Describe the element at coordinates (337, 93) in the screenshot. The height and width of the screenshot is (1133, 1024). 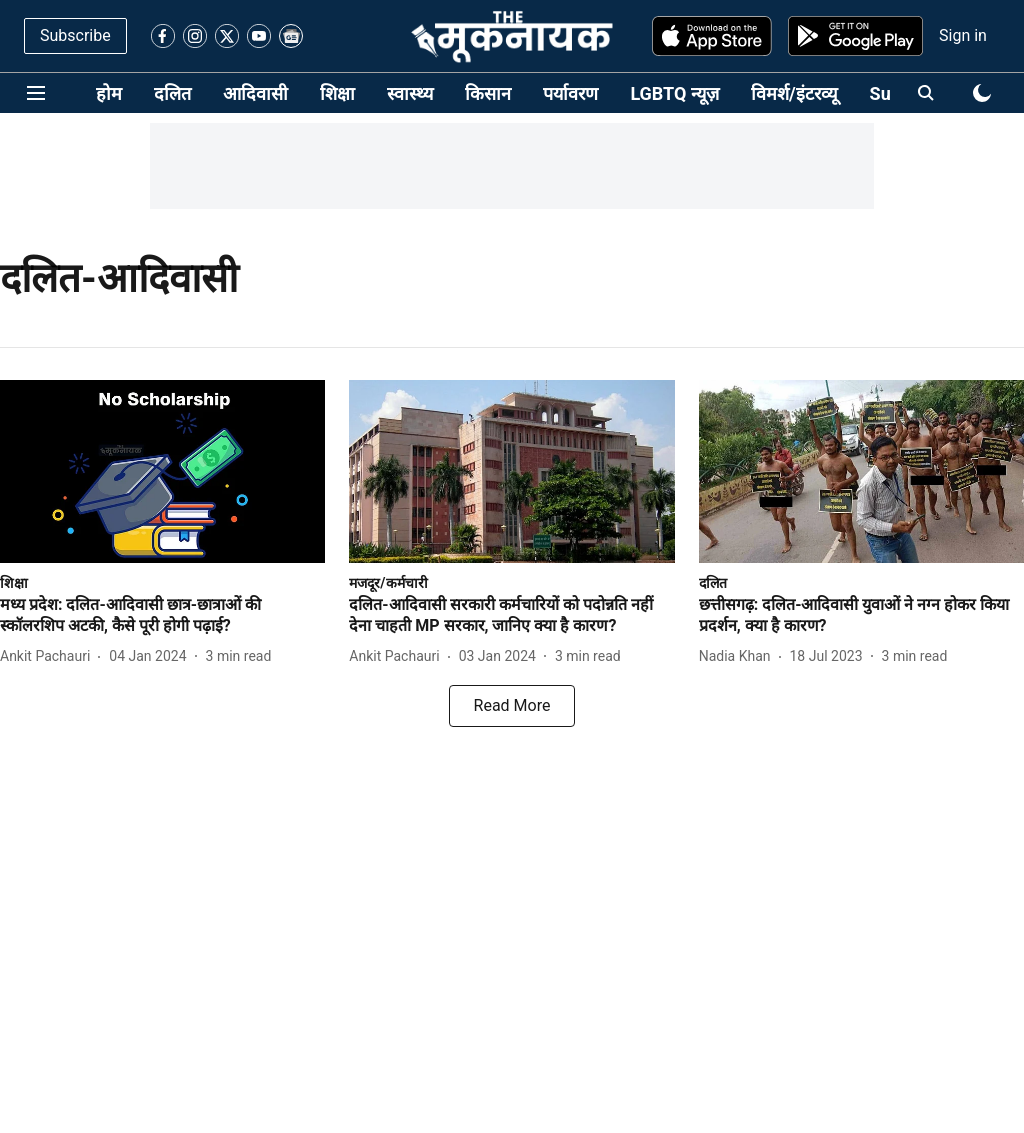
I see `शिक्षा` at that location.